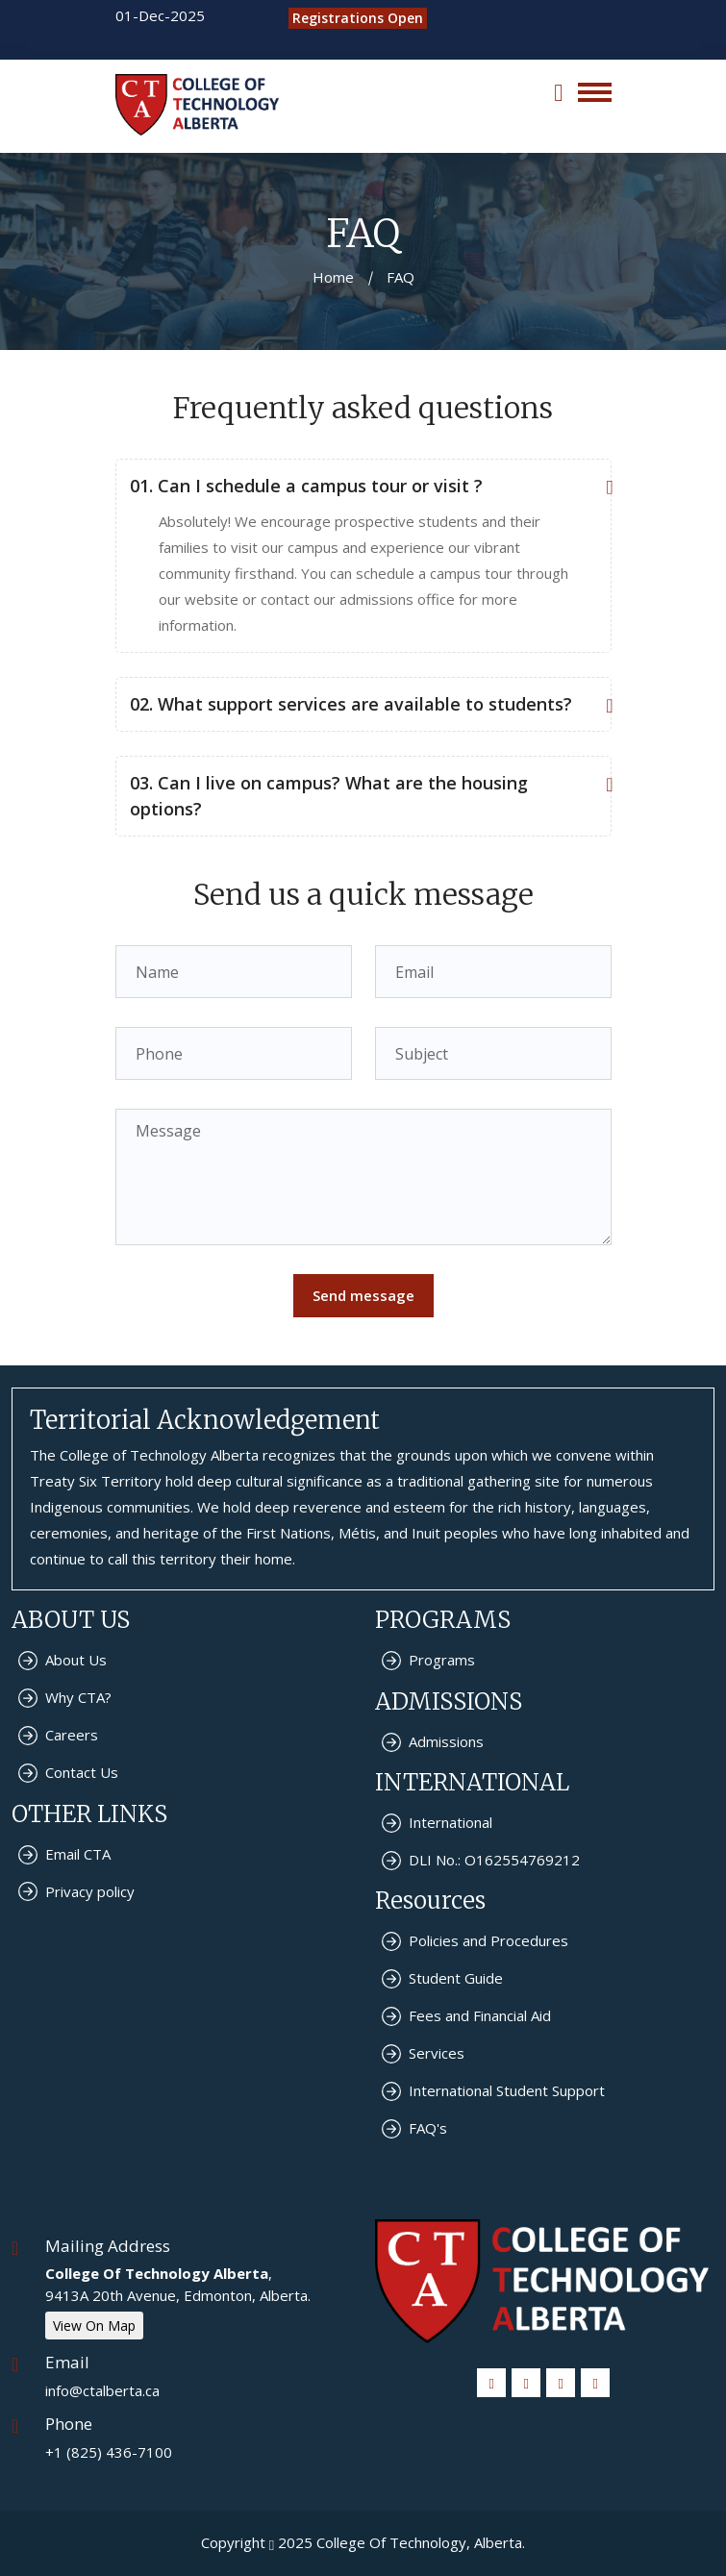 This screenshot has height=2576, width=726. What do you see at coordinates (436, 2053) in the screenshot?
I see `Services` at bounding box center [436, 2053].